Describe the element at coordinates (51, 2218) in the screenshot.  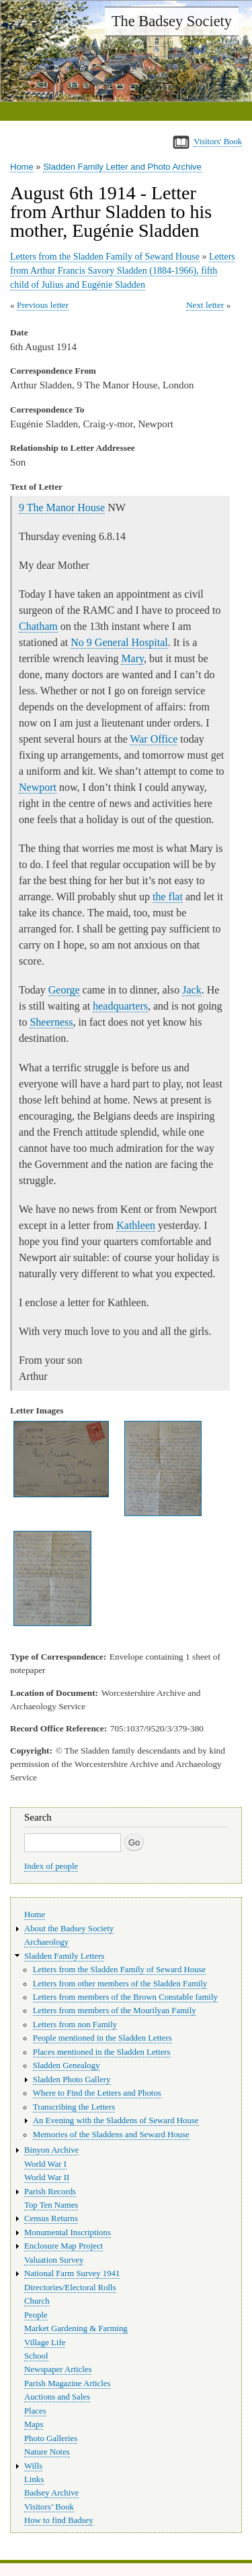
I see `Census Returns` at that location.